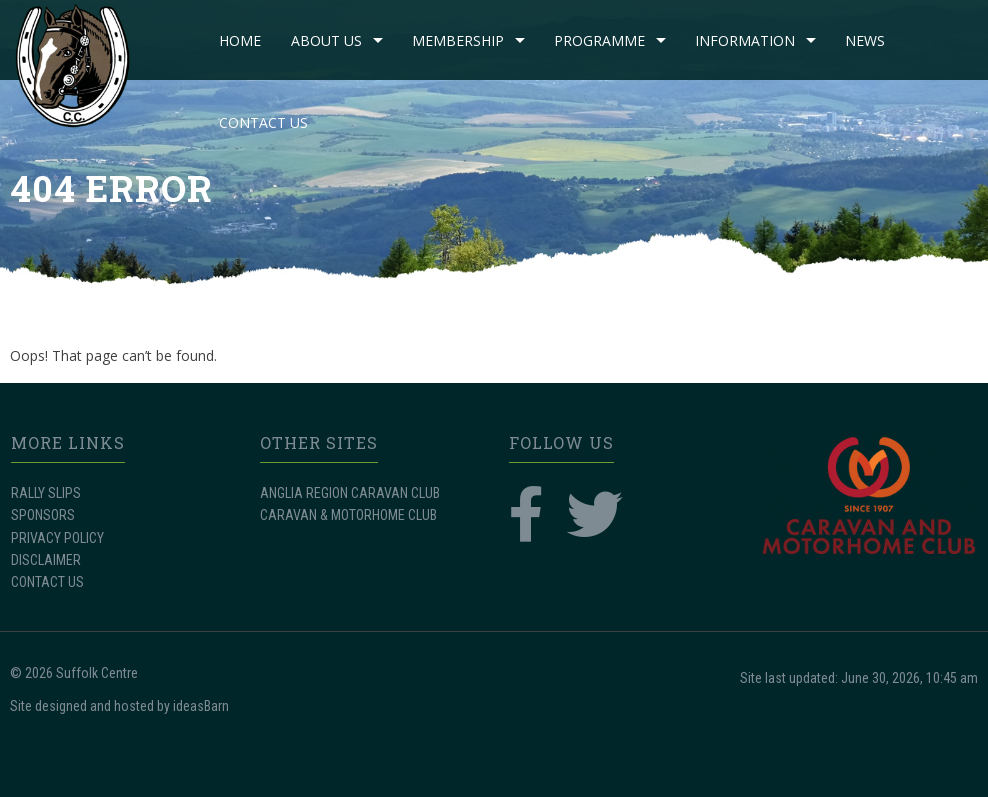 The height and width of the screenshot is (797, 988). I want to click on ideasBarn, so click(201, 706).